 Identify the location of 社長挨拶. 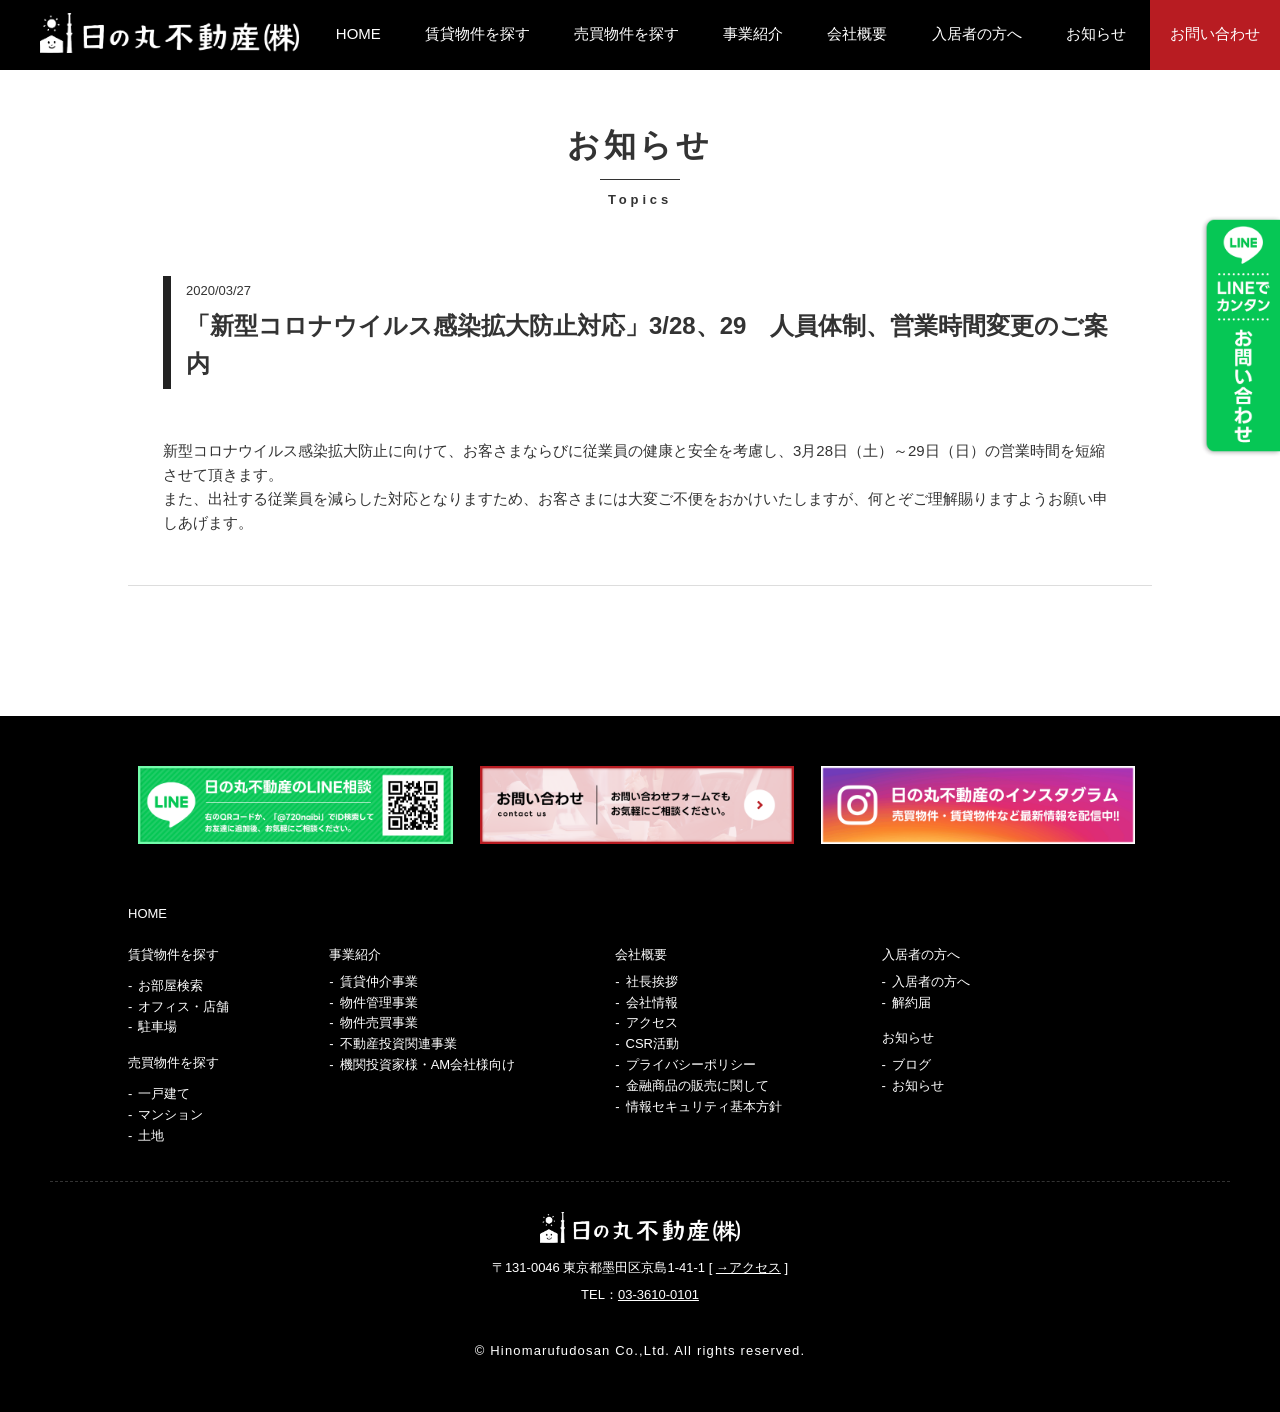
(652, 981).